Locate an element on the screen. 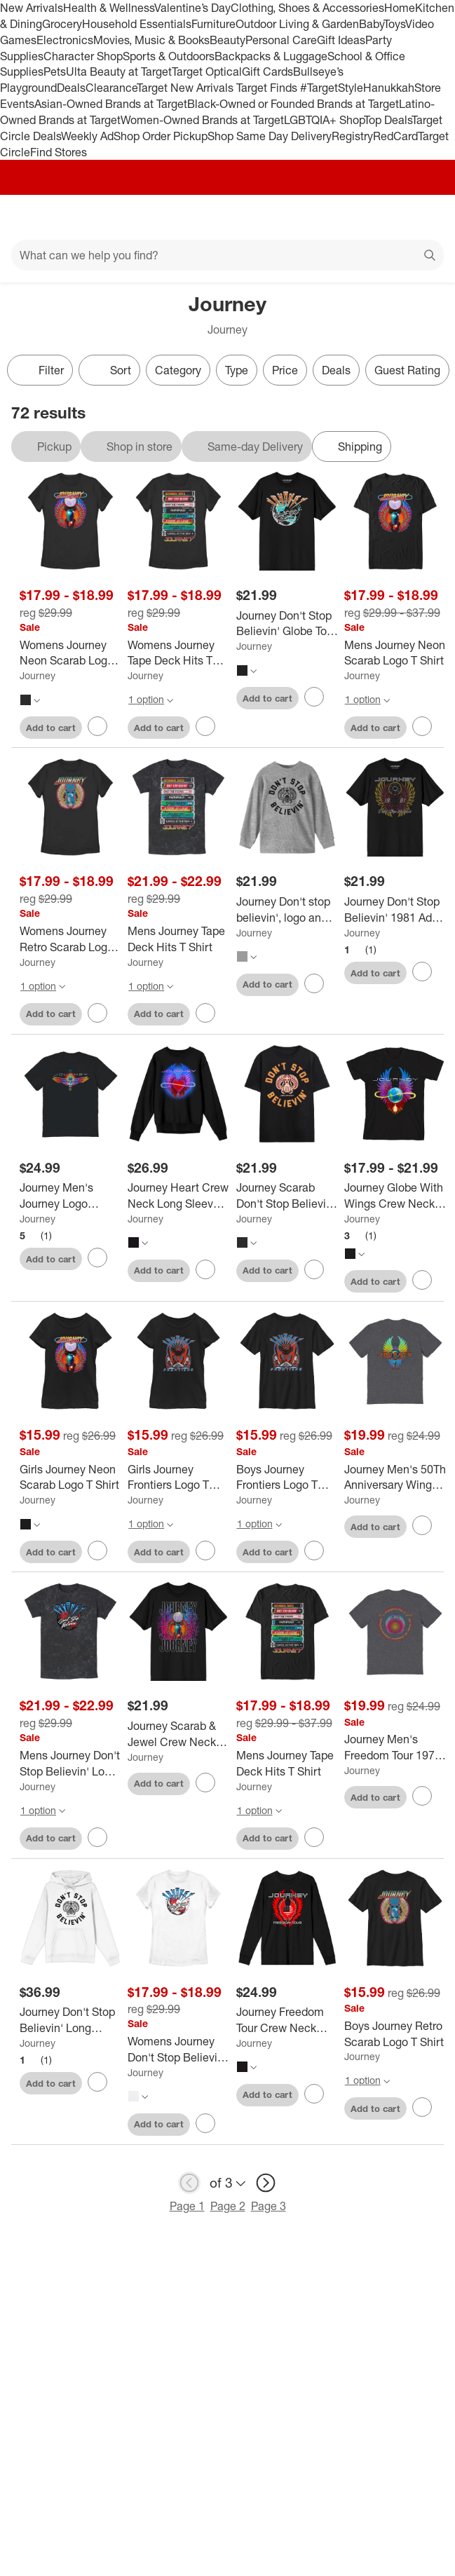  Ulta Beauty at Target is located at coordinates (119, 71).